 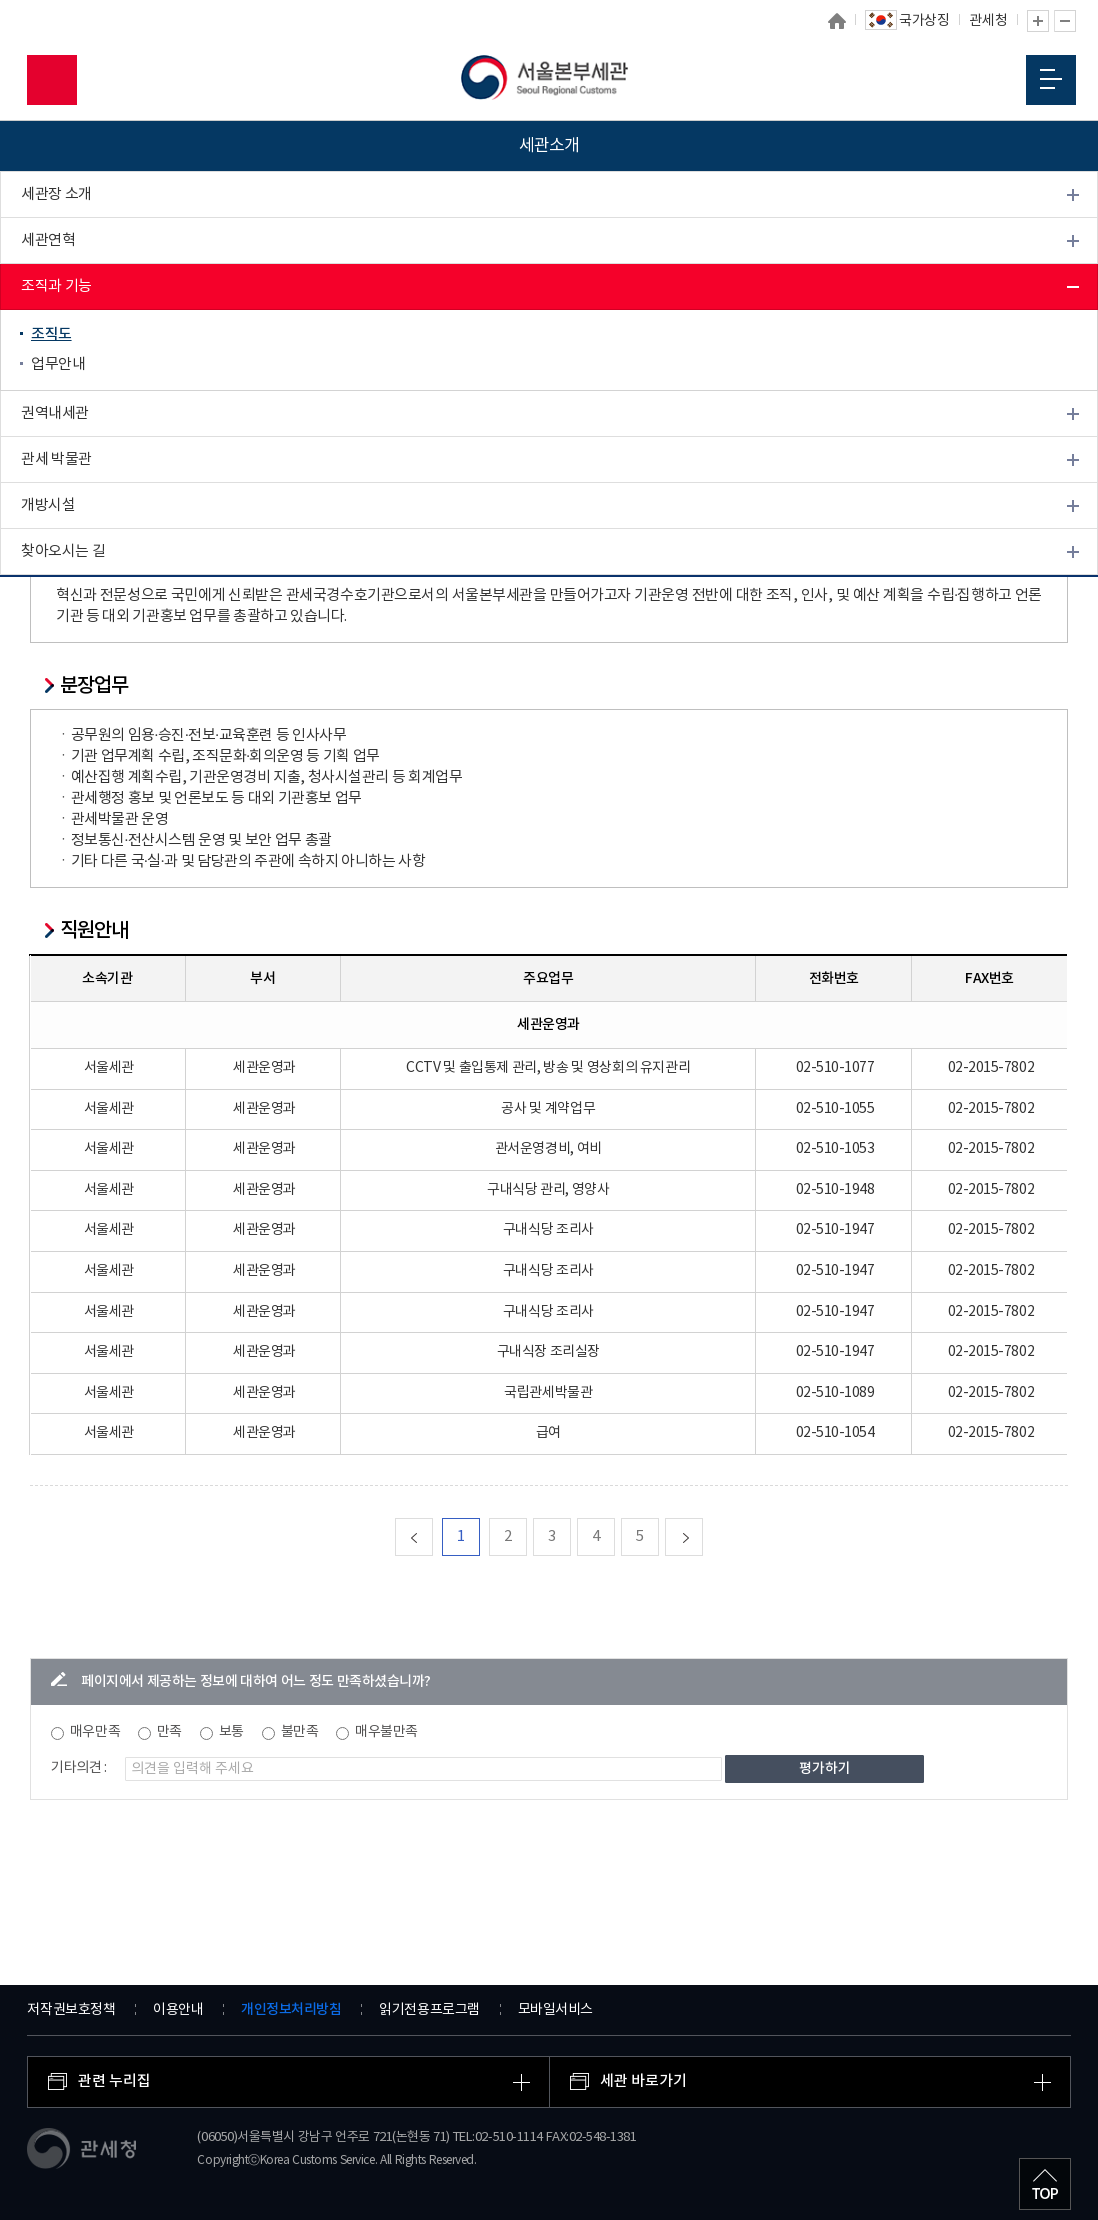 I want to click on 권역내세관, so click(x=55, y=413).